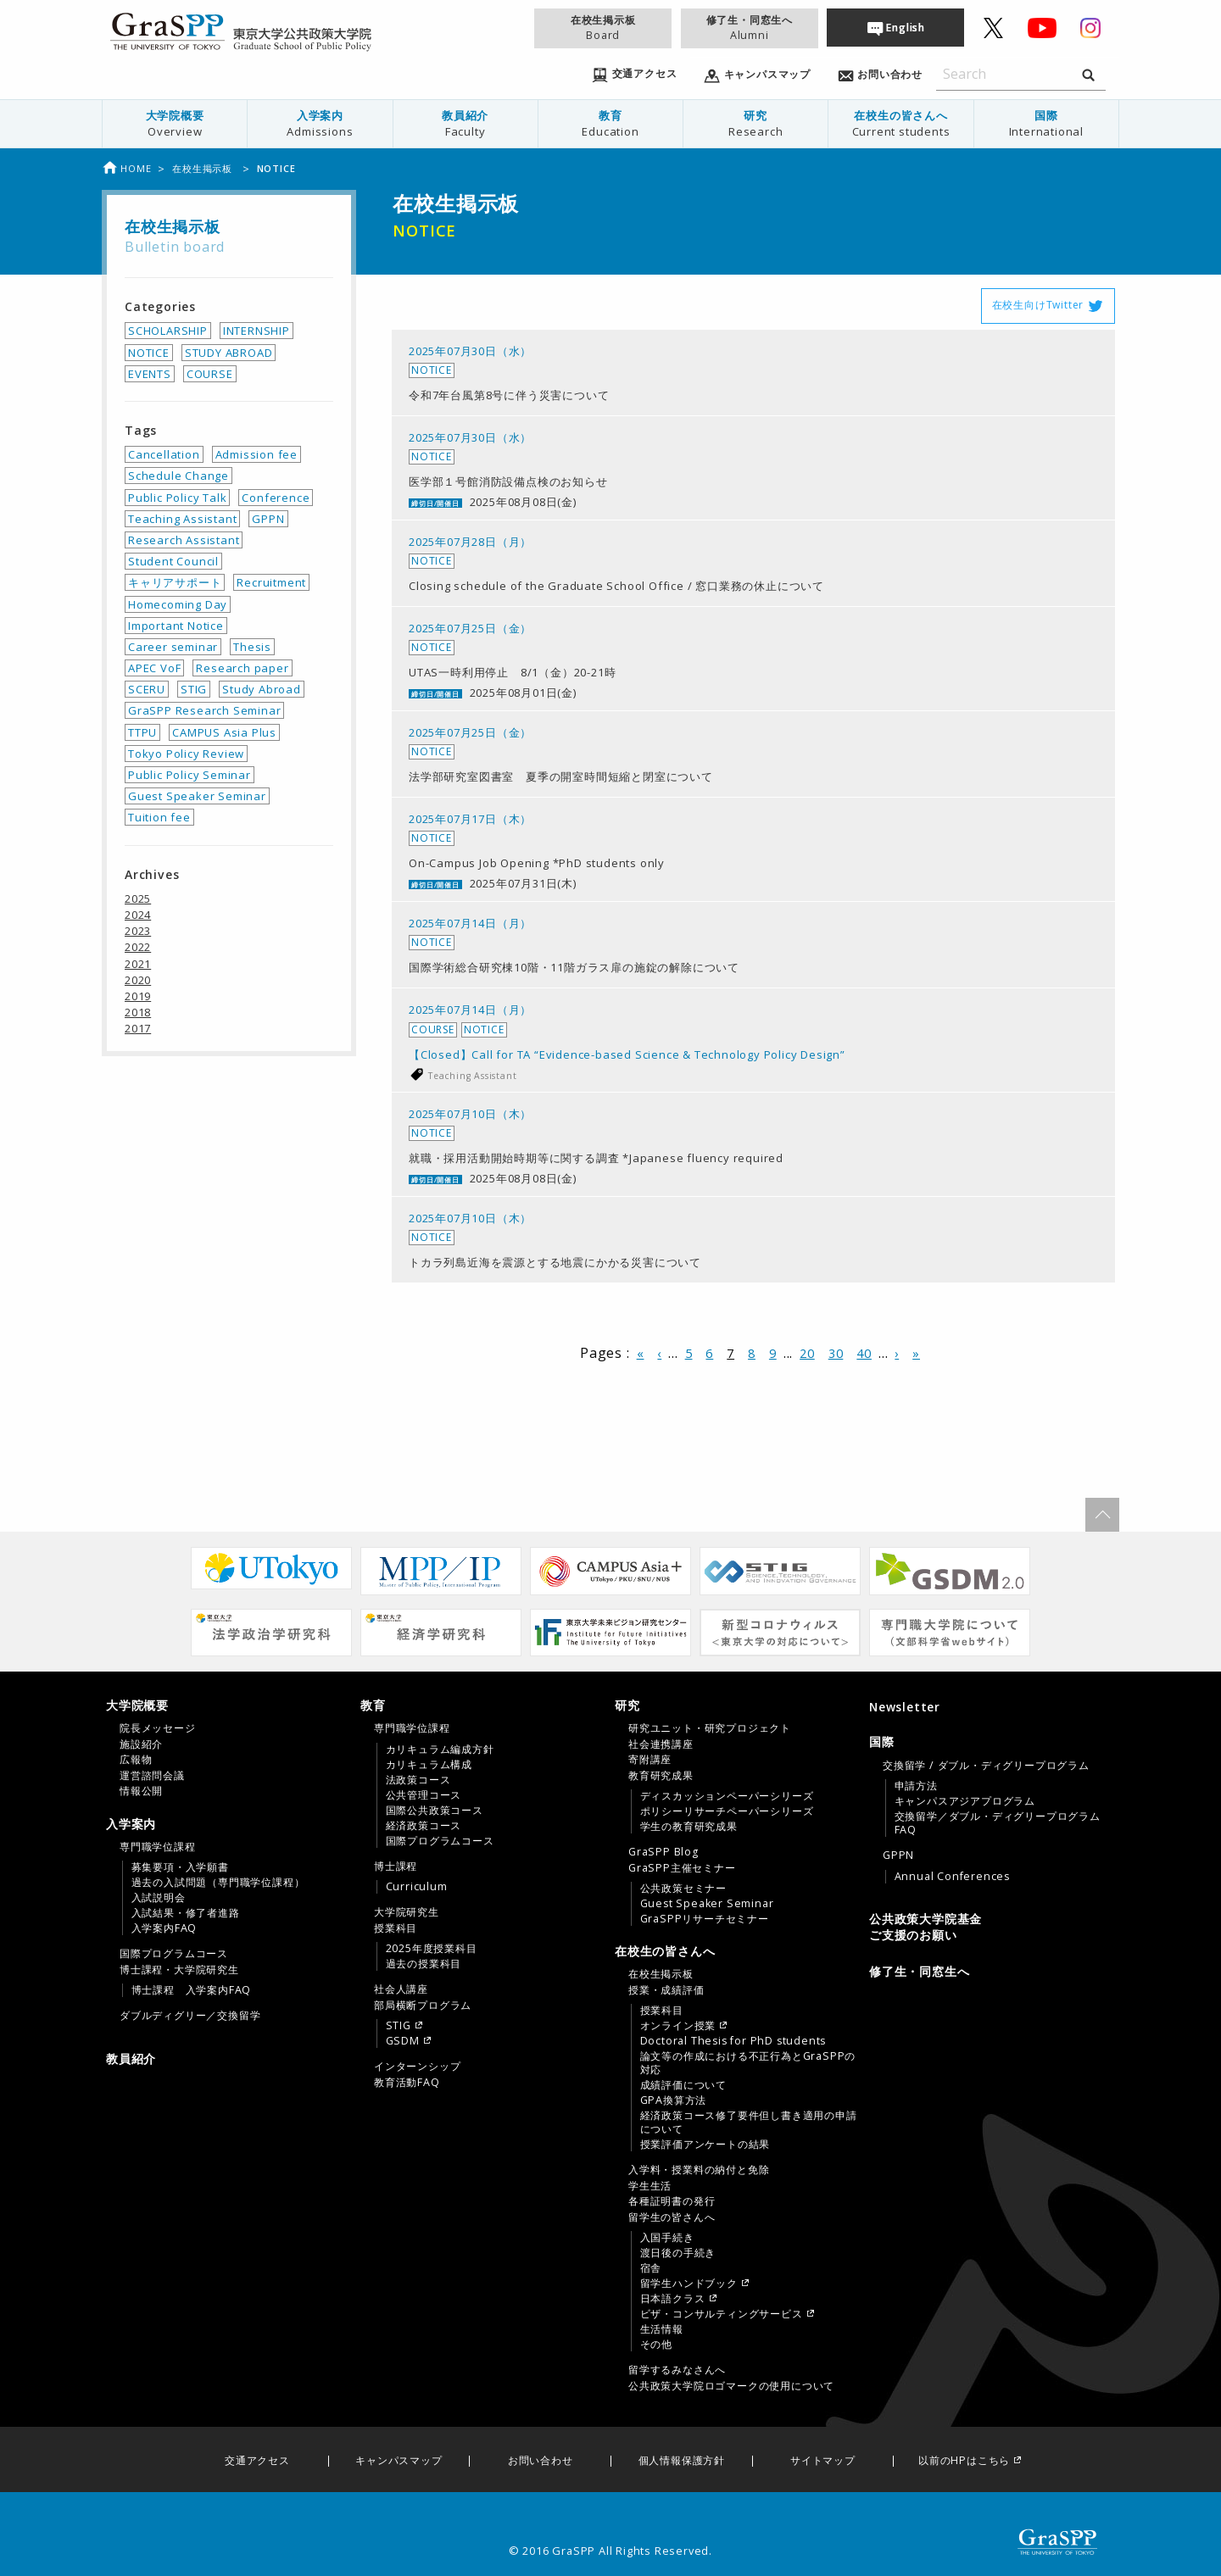 The width and height of the screenshot is (1221, 2576). Describe the element at coordinates (224, 732) in the screenshot. I see `CAMPUS Asia Plus` at that location.